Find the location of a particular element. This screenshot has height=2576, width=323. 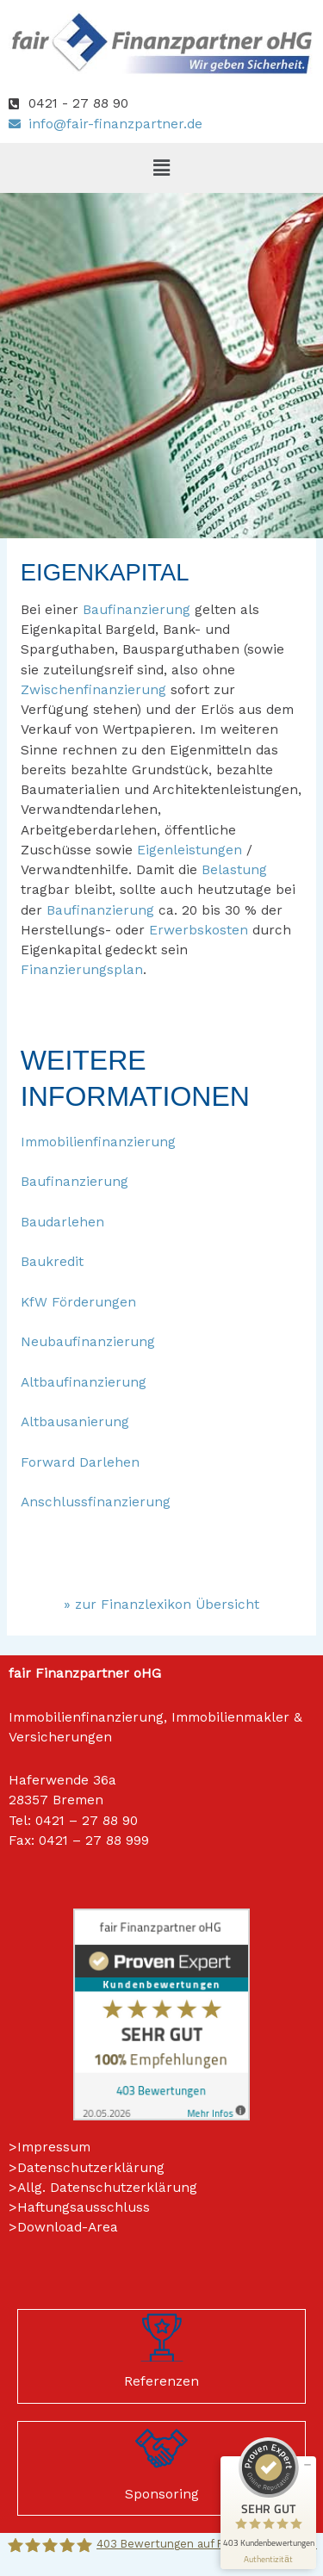

KfW Förderungen is located at coordinates (78, 1302).